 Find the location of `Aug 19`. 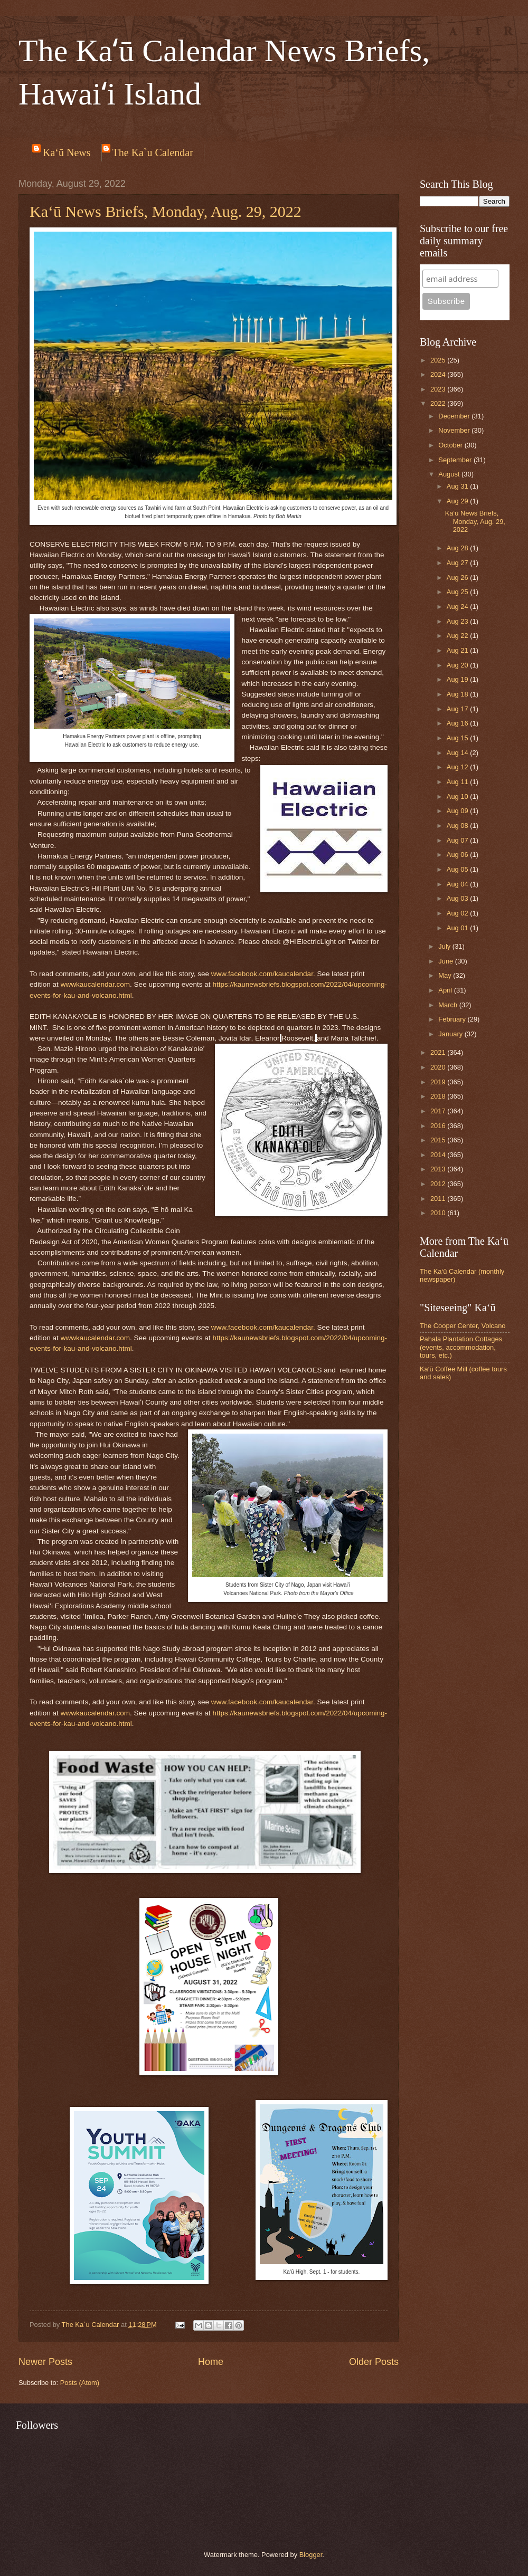

Aug 19 is located at coordinates (458, 679).